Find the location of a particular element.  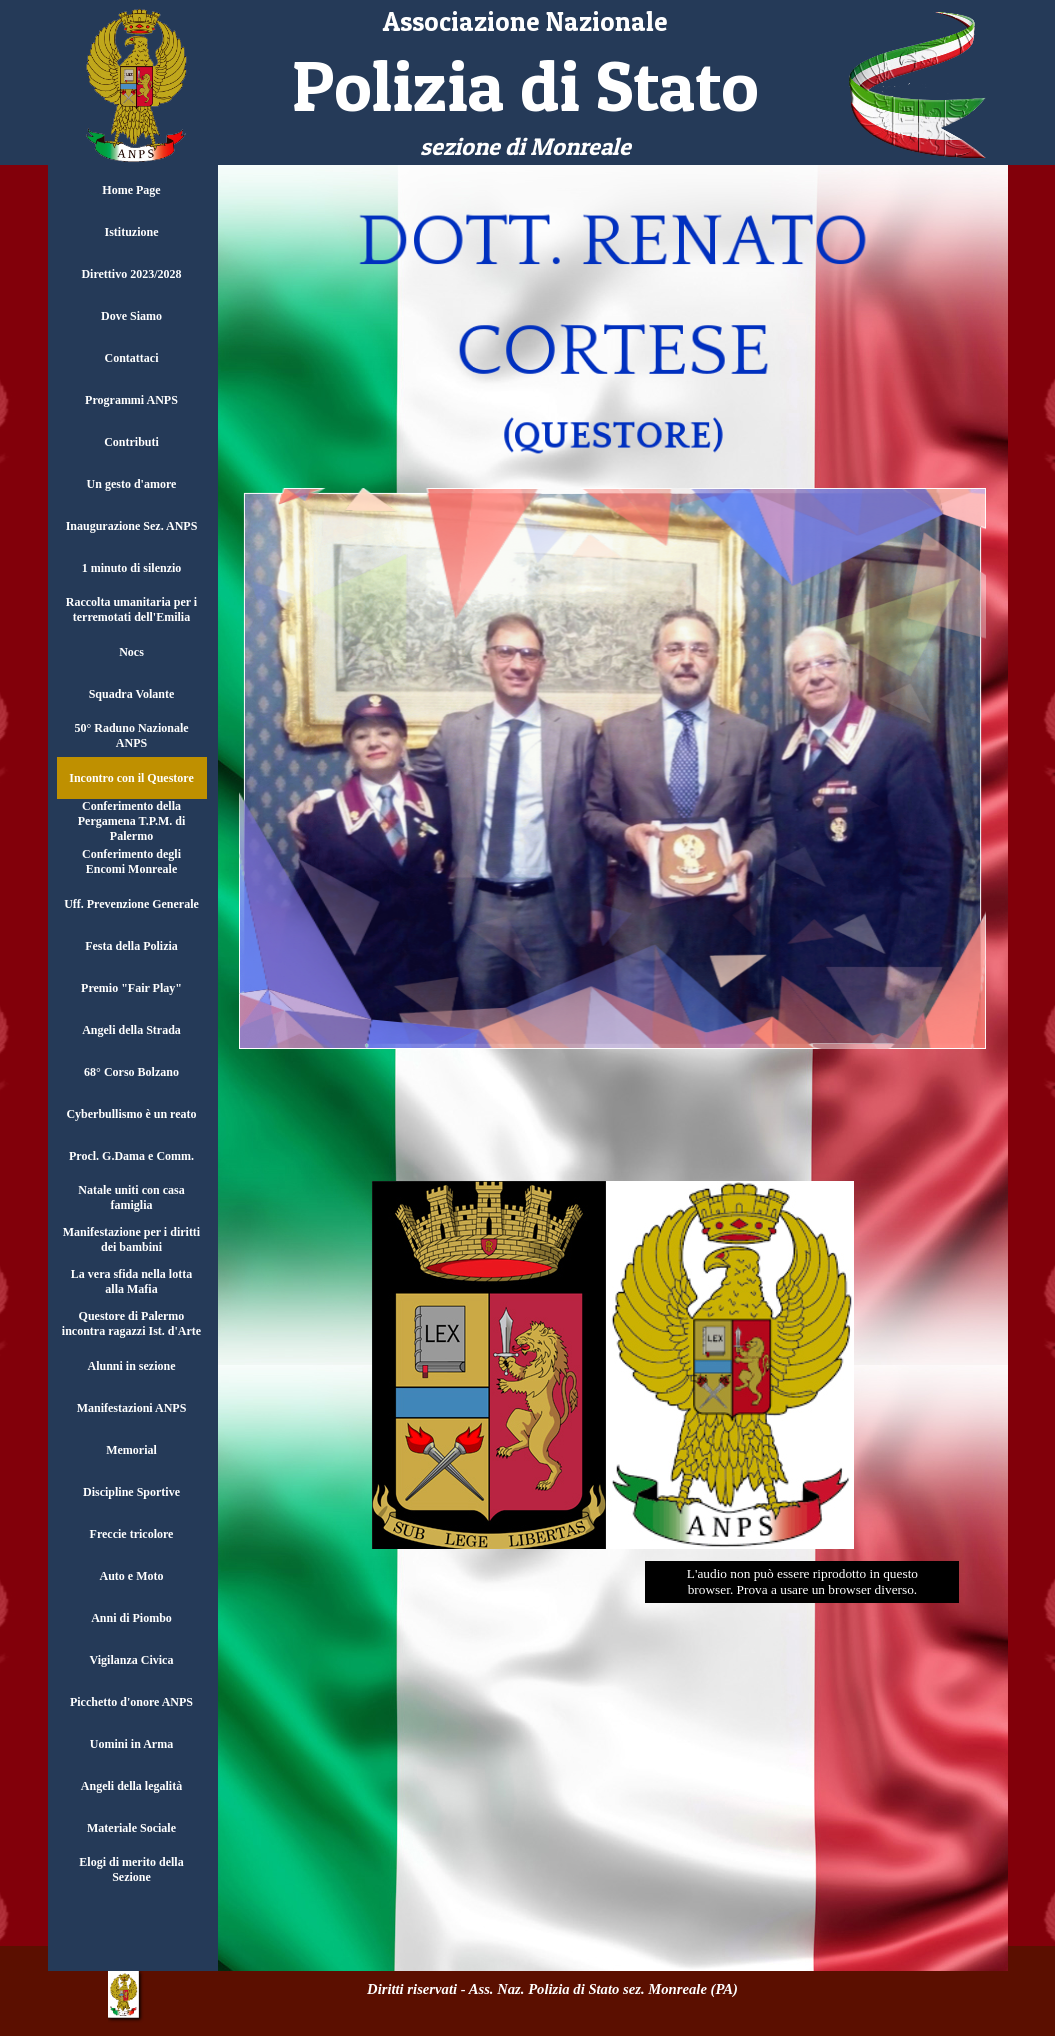

1 minuto di silenzio is located at coordinates (132, 568).